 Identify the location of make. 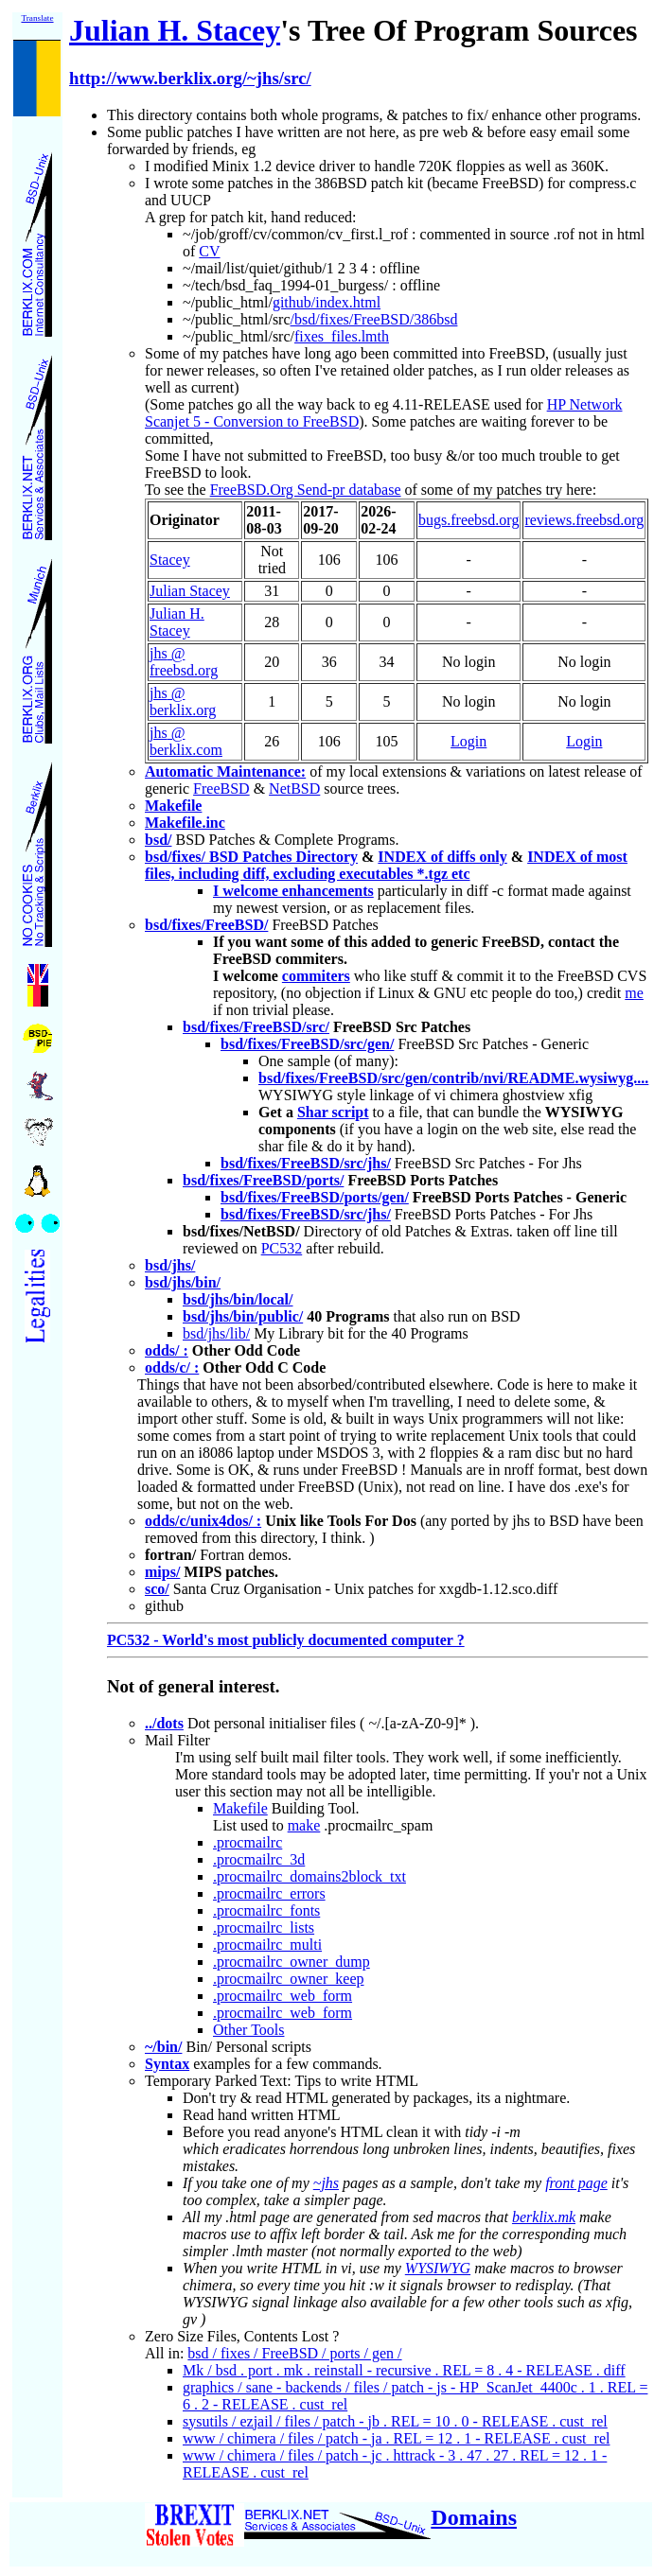
(304, 1825).